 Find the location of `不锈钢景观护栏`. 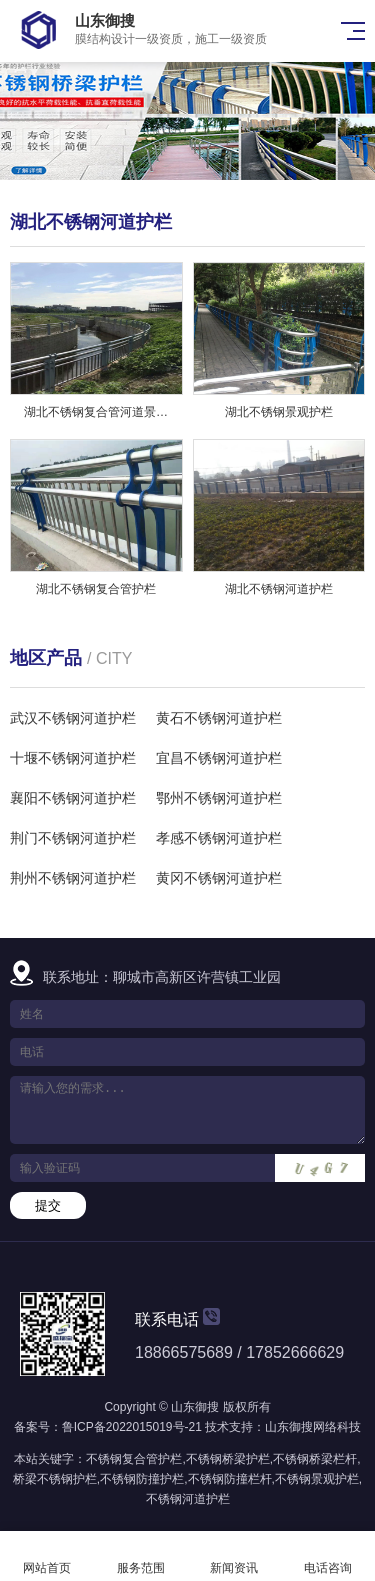

不锈钢景观护栏 is located at coordinates (317, 1479).